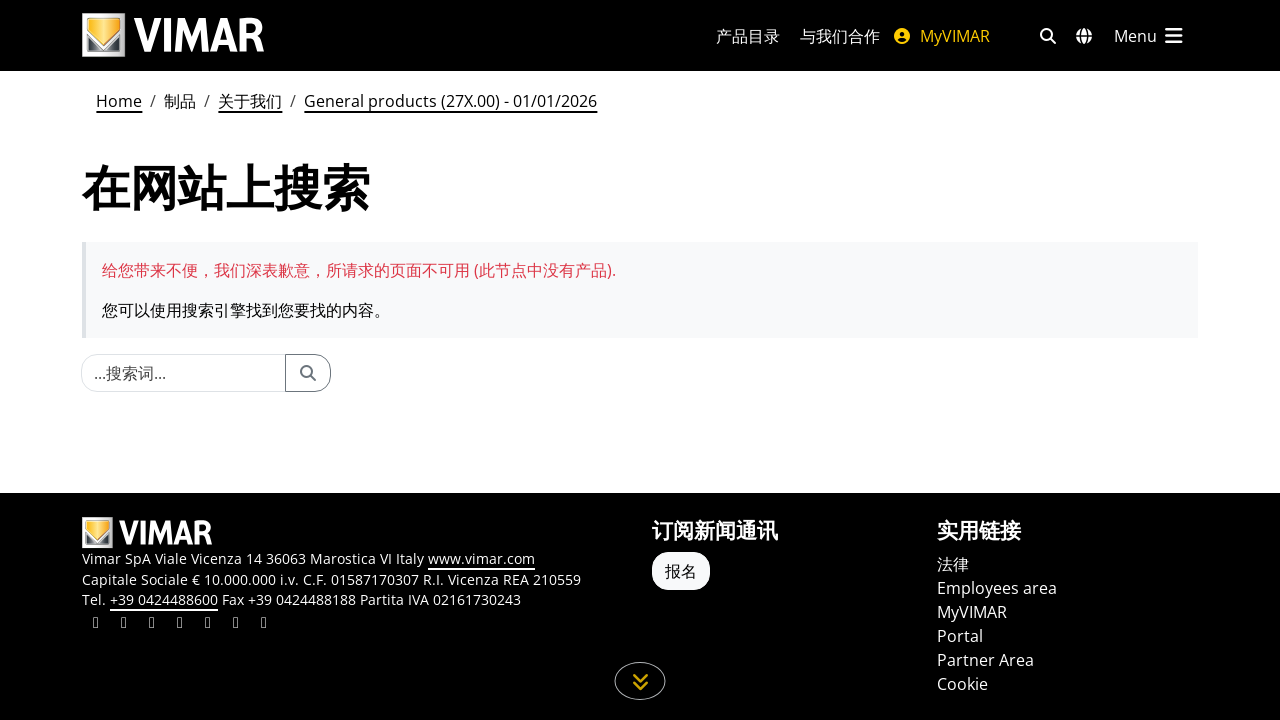 Image resolution: width=1280 pixels, height=720 pixels. Describe the element at coordinates (164, 599) in the screenshot. I see `+39 0424488600` at that location.